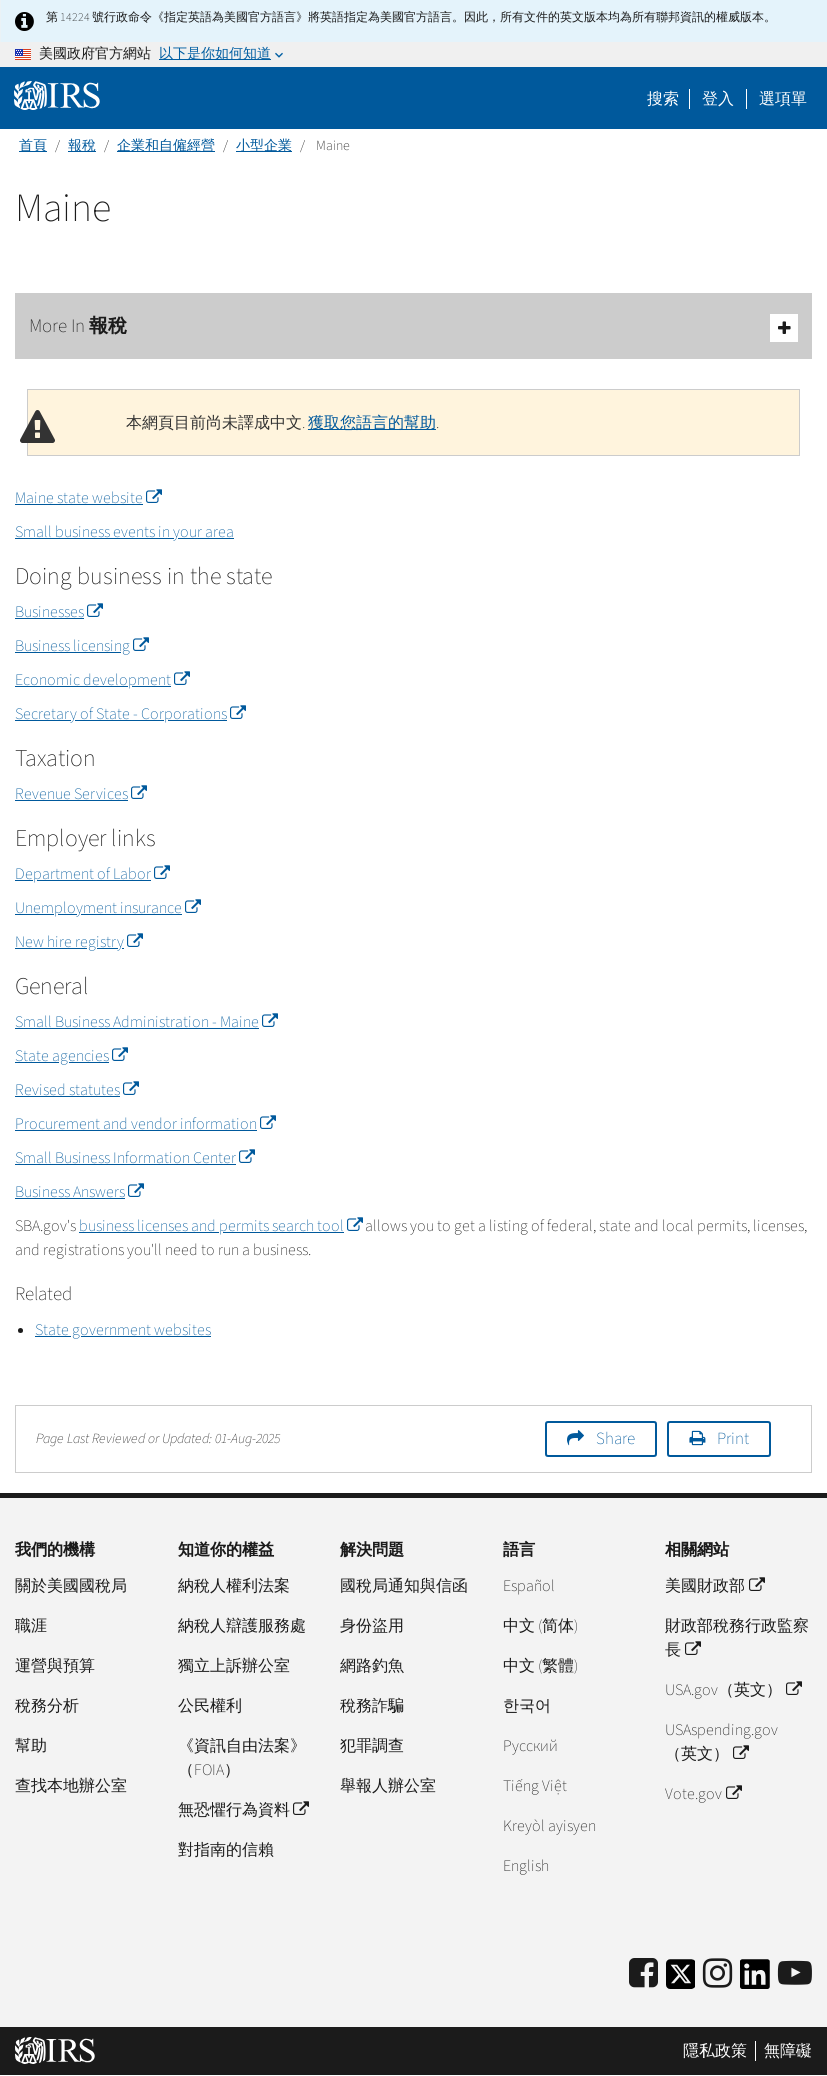  What do you see at coordinates (78, 942) in the screenshot?
I see `New hire registry` at bounding box center [78, 942].